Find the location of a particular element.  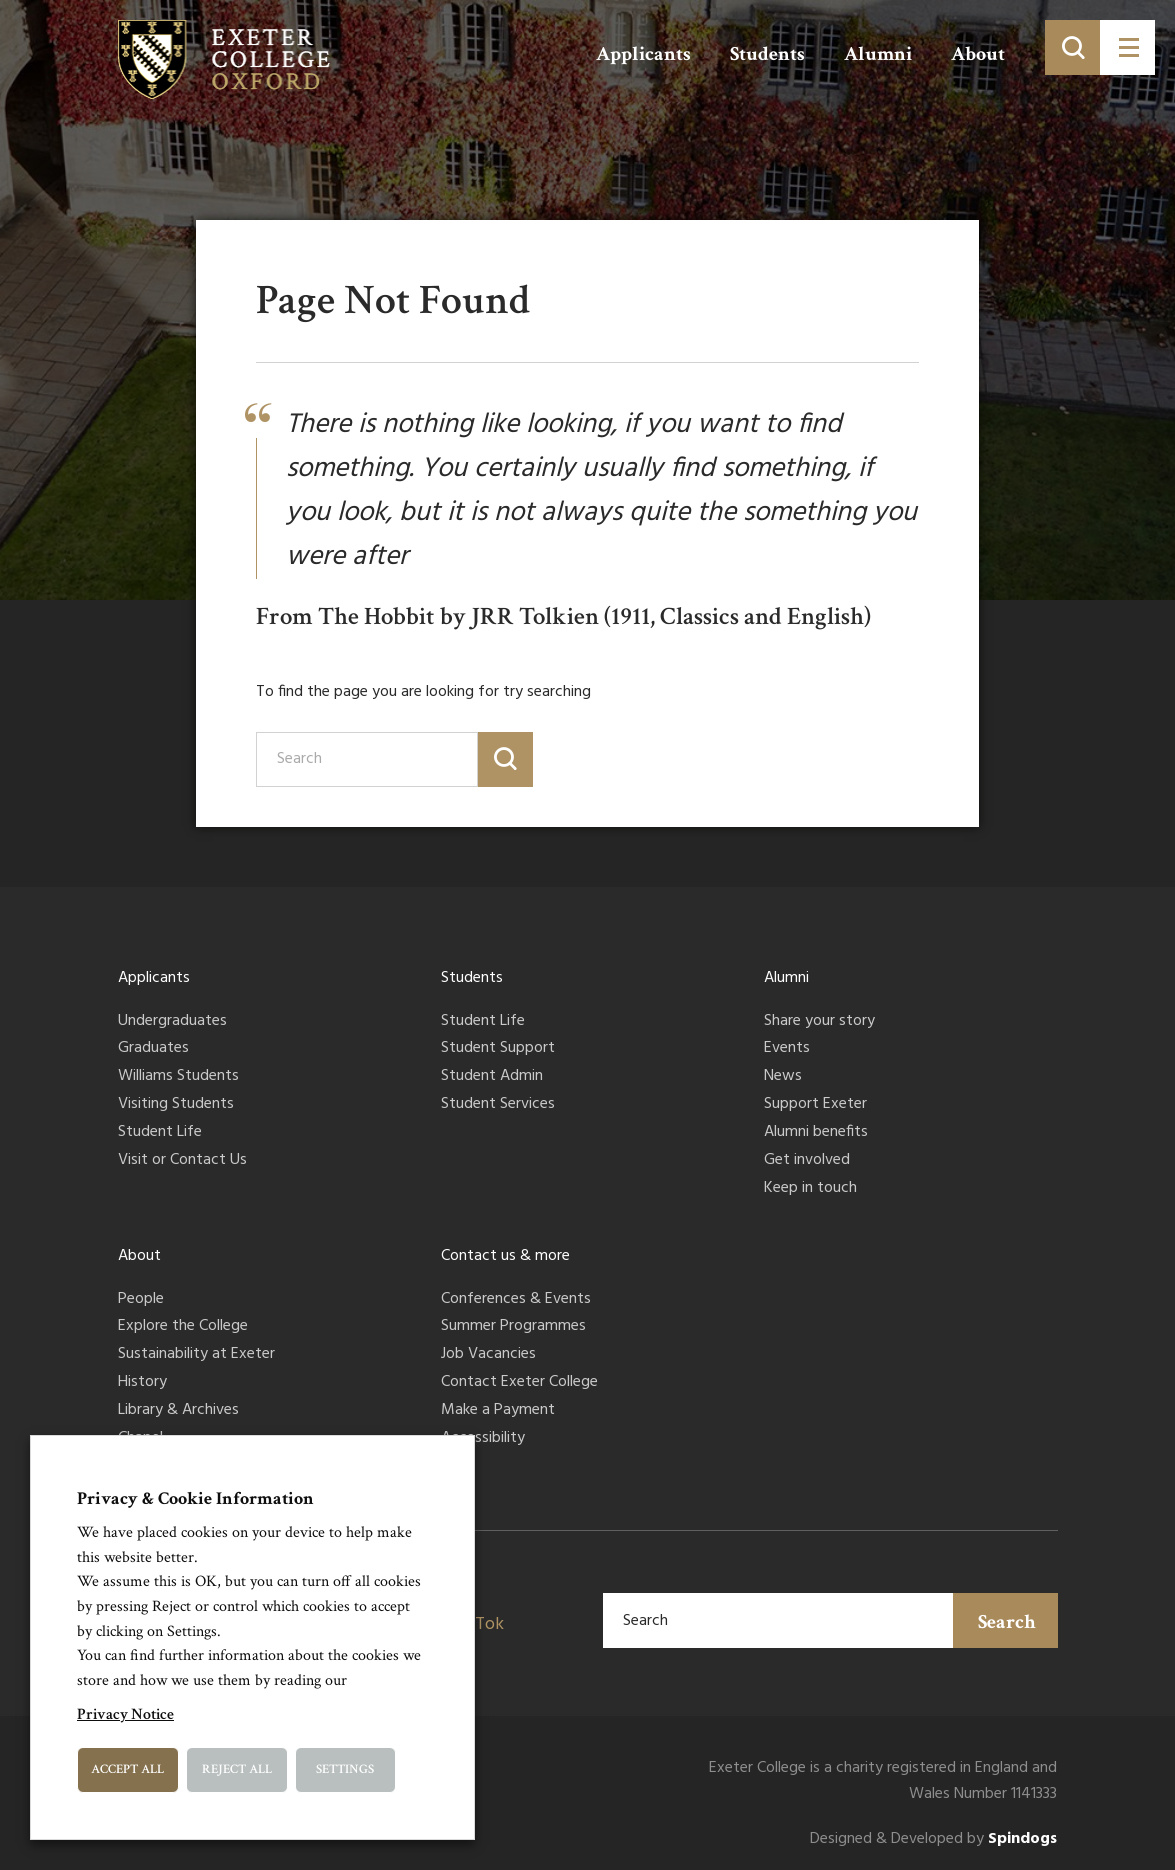

Library & Archives is located at coordinates (178, 1411).